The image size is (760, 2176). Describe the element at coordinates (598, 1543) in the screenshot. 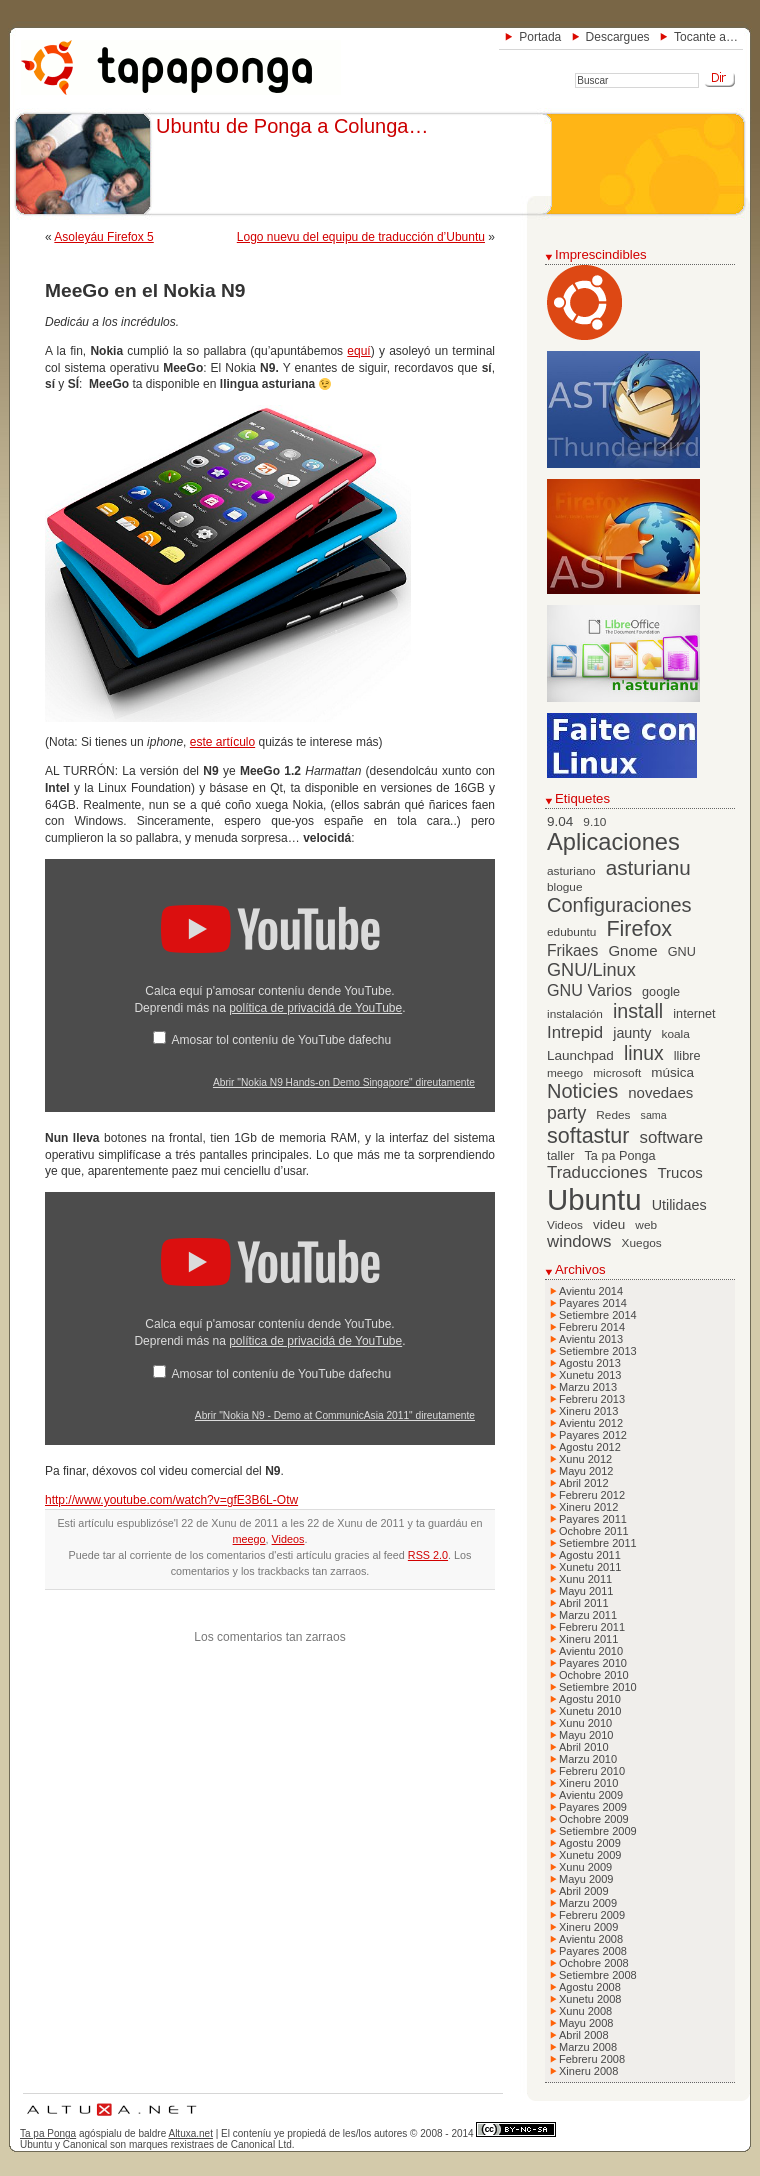

I see `Setiembre 2011` at that location.